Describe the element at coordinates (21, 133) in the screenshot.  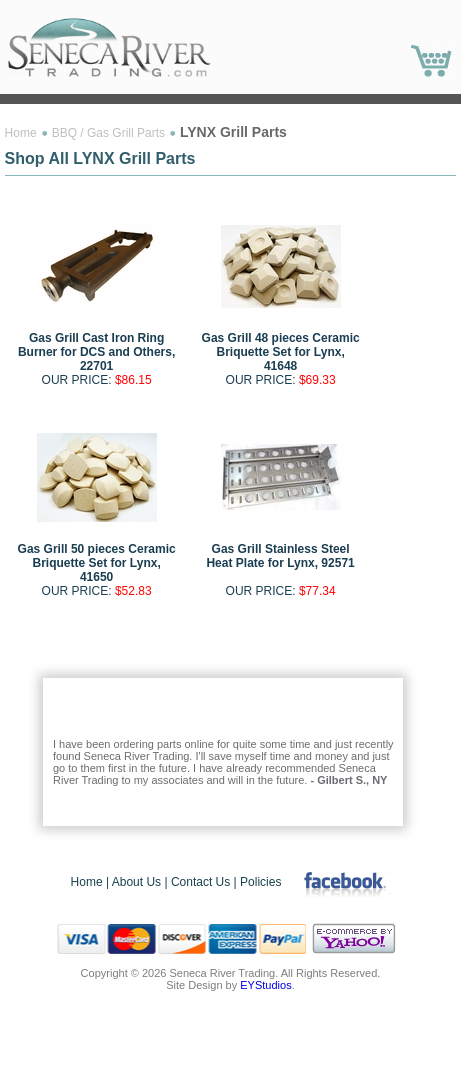
I see `Home` at that location.